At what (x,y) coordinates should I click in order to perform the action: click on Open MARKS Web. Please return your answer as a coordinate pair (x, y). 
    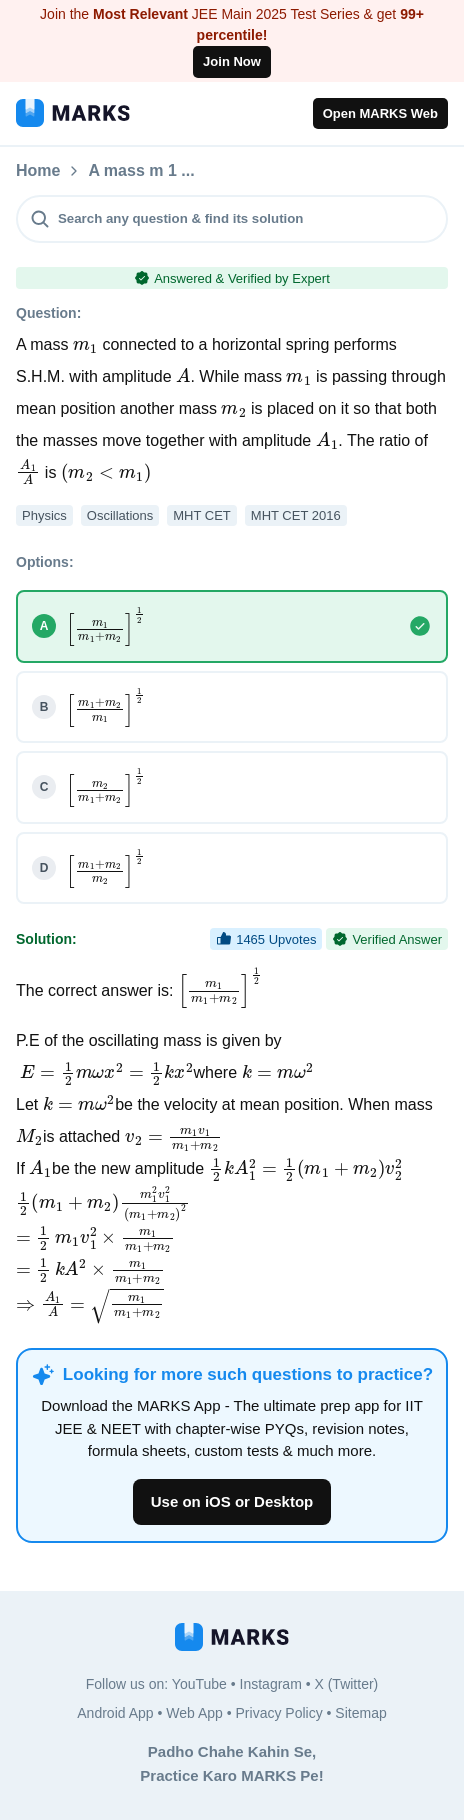
    Looking at the image, I should click on (380, 113).